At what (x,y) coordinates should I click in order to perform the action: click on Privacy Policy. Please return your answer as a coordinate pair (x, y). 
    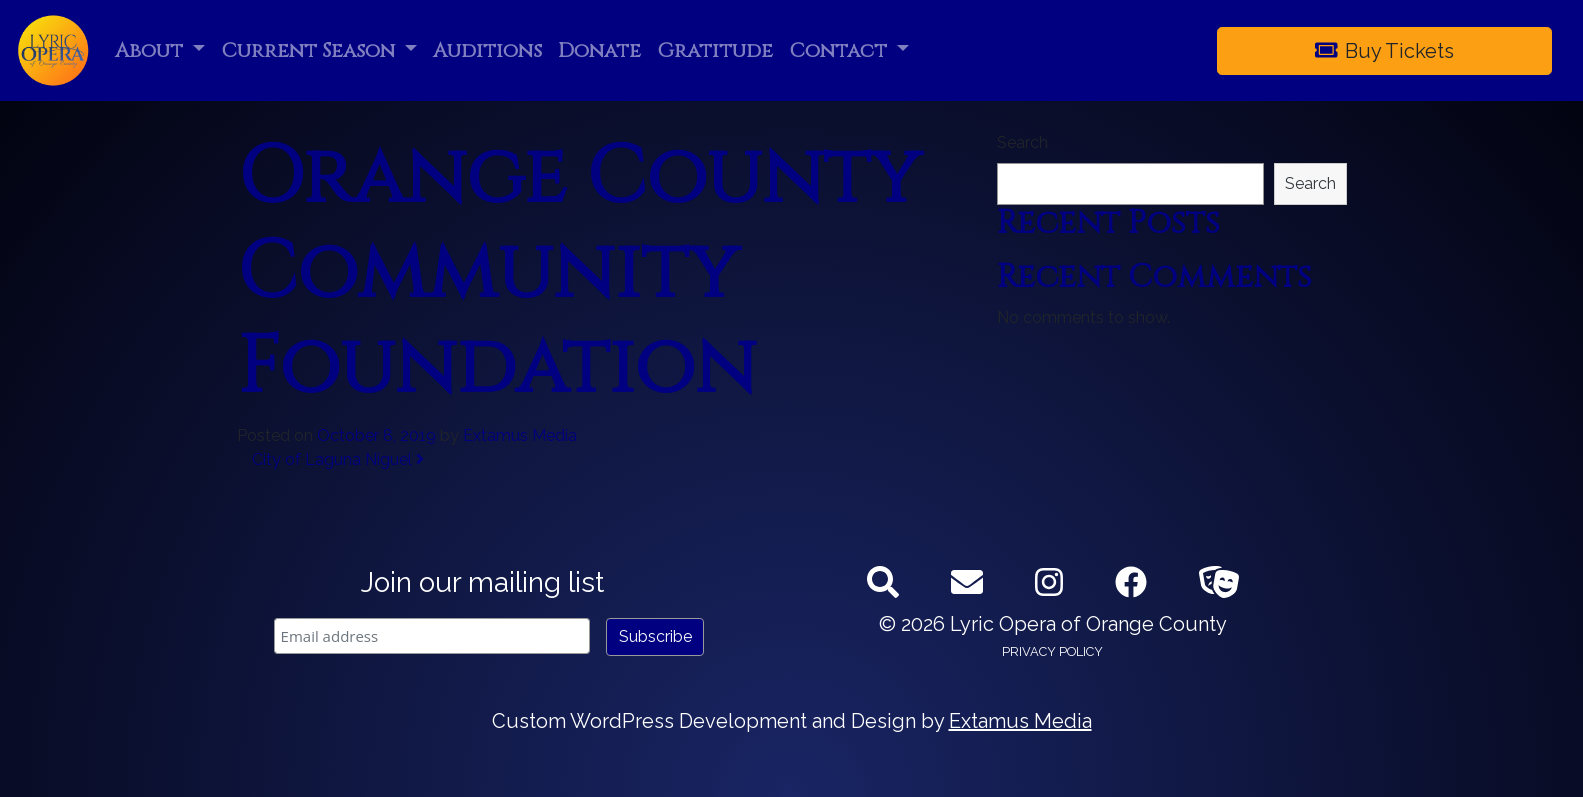
    Looking at the image, I should click on (1052, 651).